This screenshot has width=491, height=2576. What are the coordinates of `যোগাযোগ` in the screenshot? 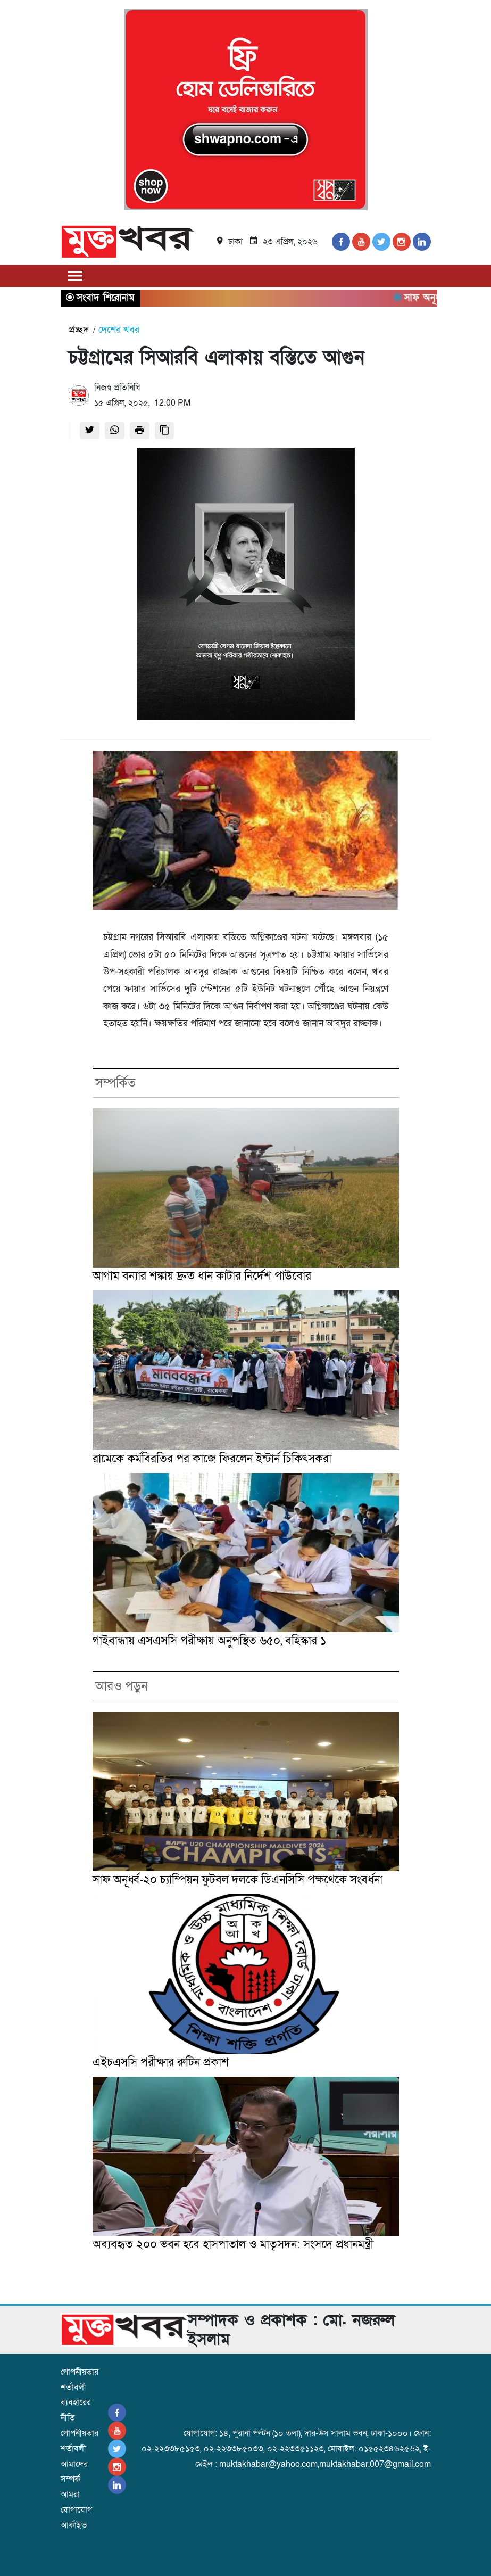 It's located at (76, 2510).